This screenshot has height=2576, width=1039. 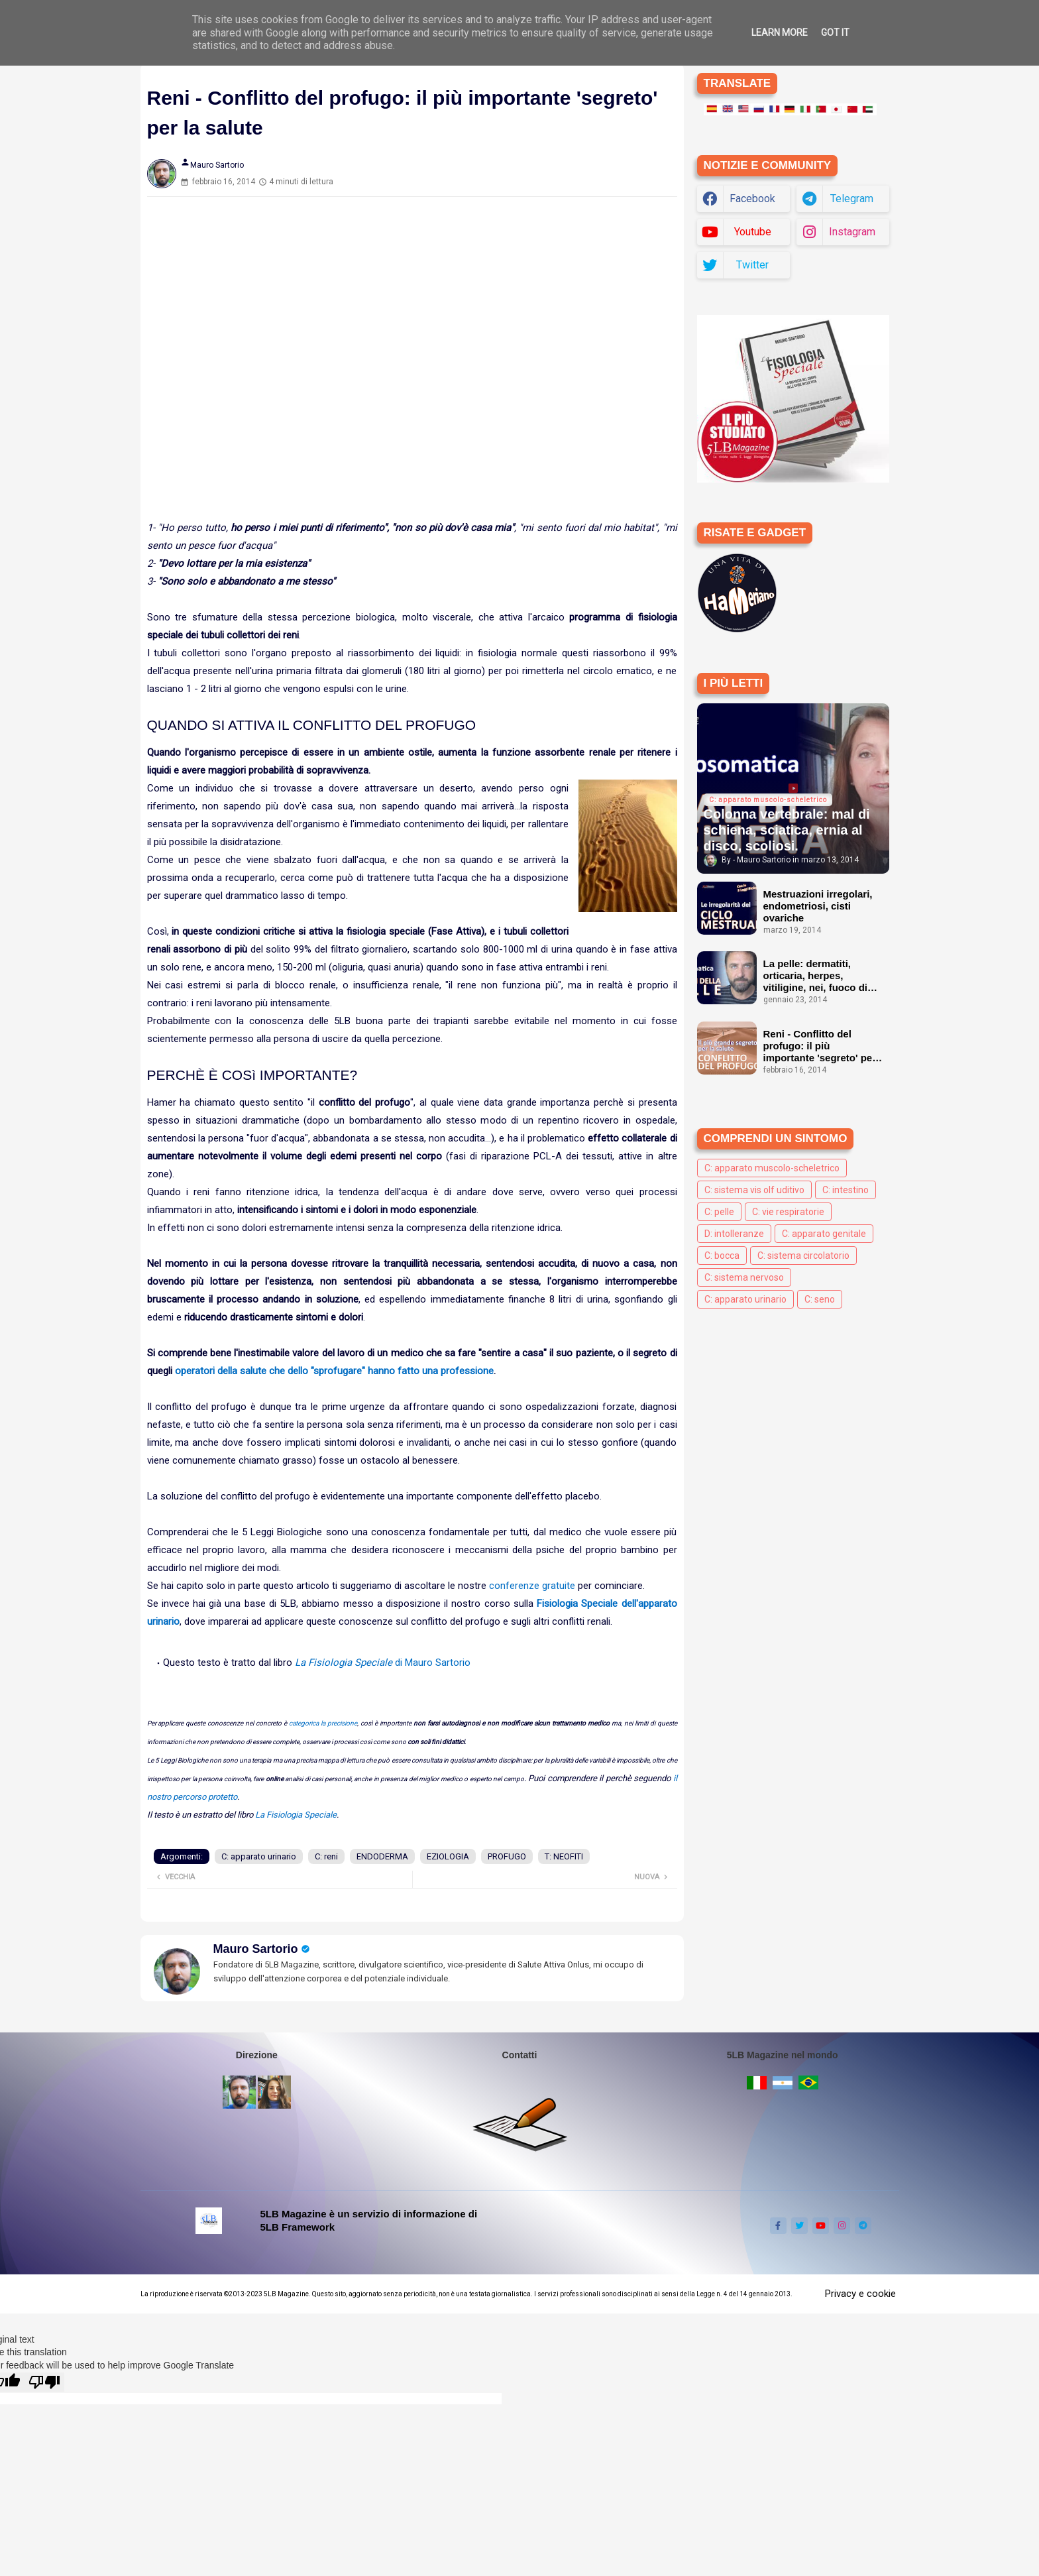 What do you see at coordinates (852, 231) in the screenshot?
I see `instagram [buttons]` at bounding box center [852, 231].